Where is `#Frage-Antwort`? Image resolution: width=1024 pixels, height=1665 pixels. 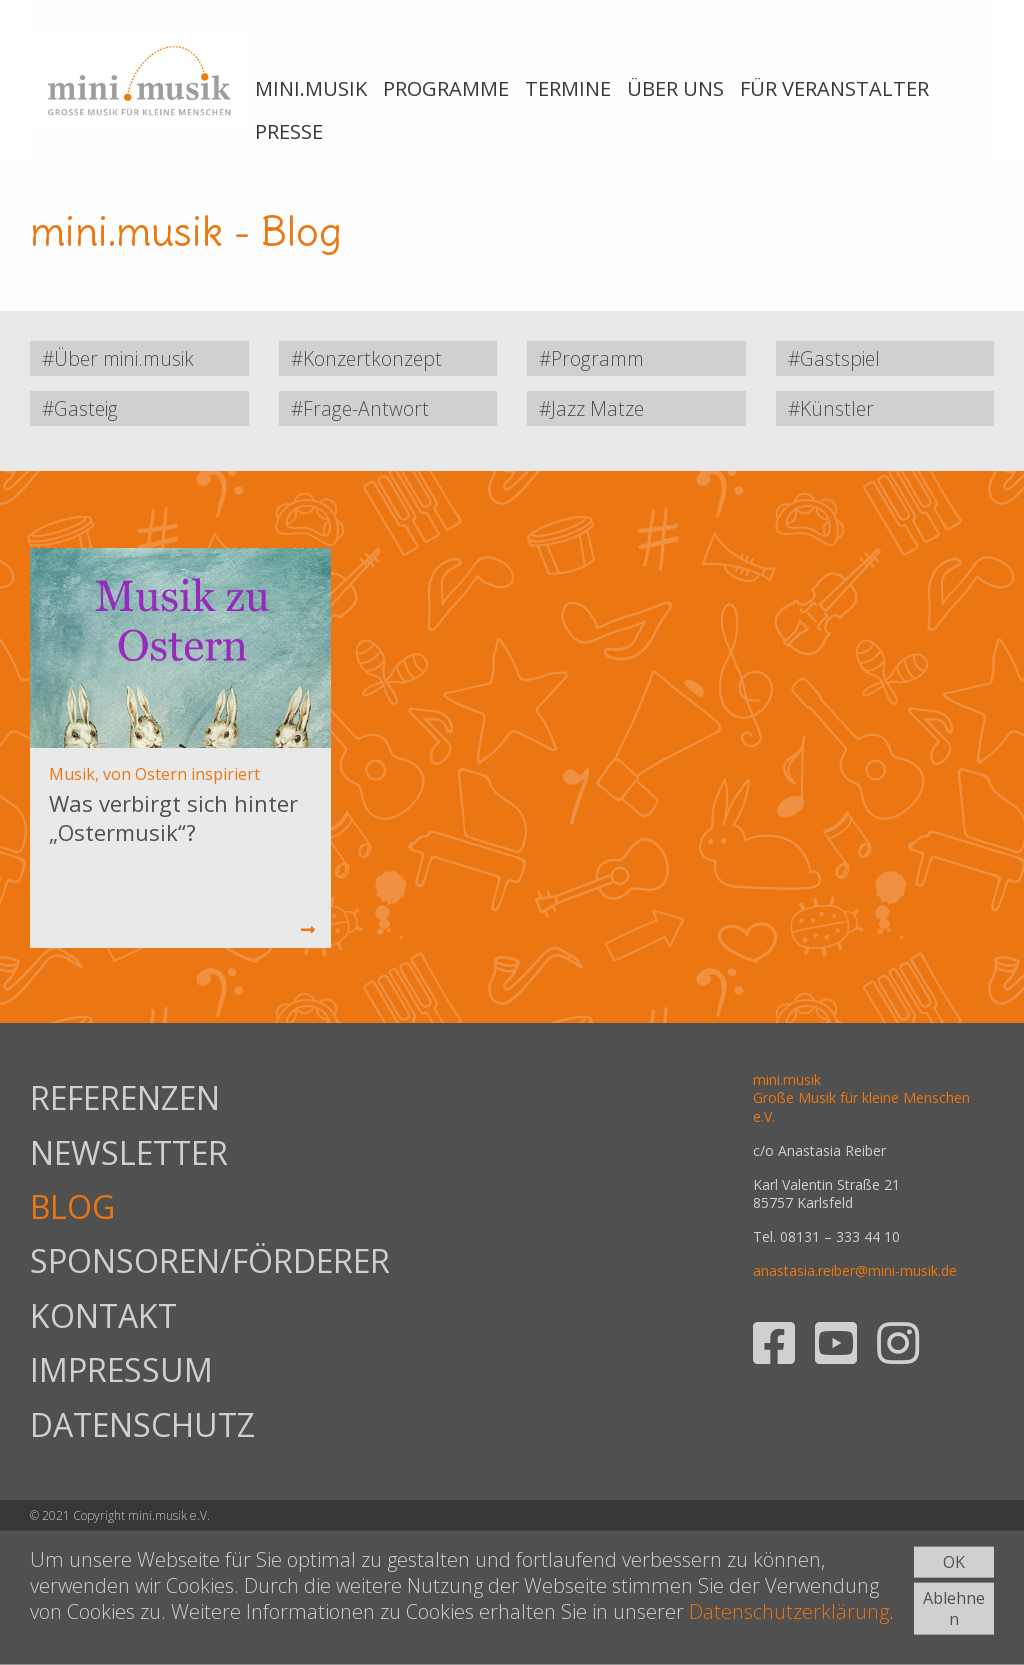
#Frage-Antwort is located at coordinates (360, 408).